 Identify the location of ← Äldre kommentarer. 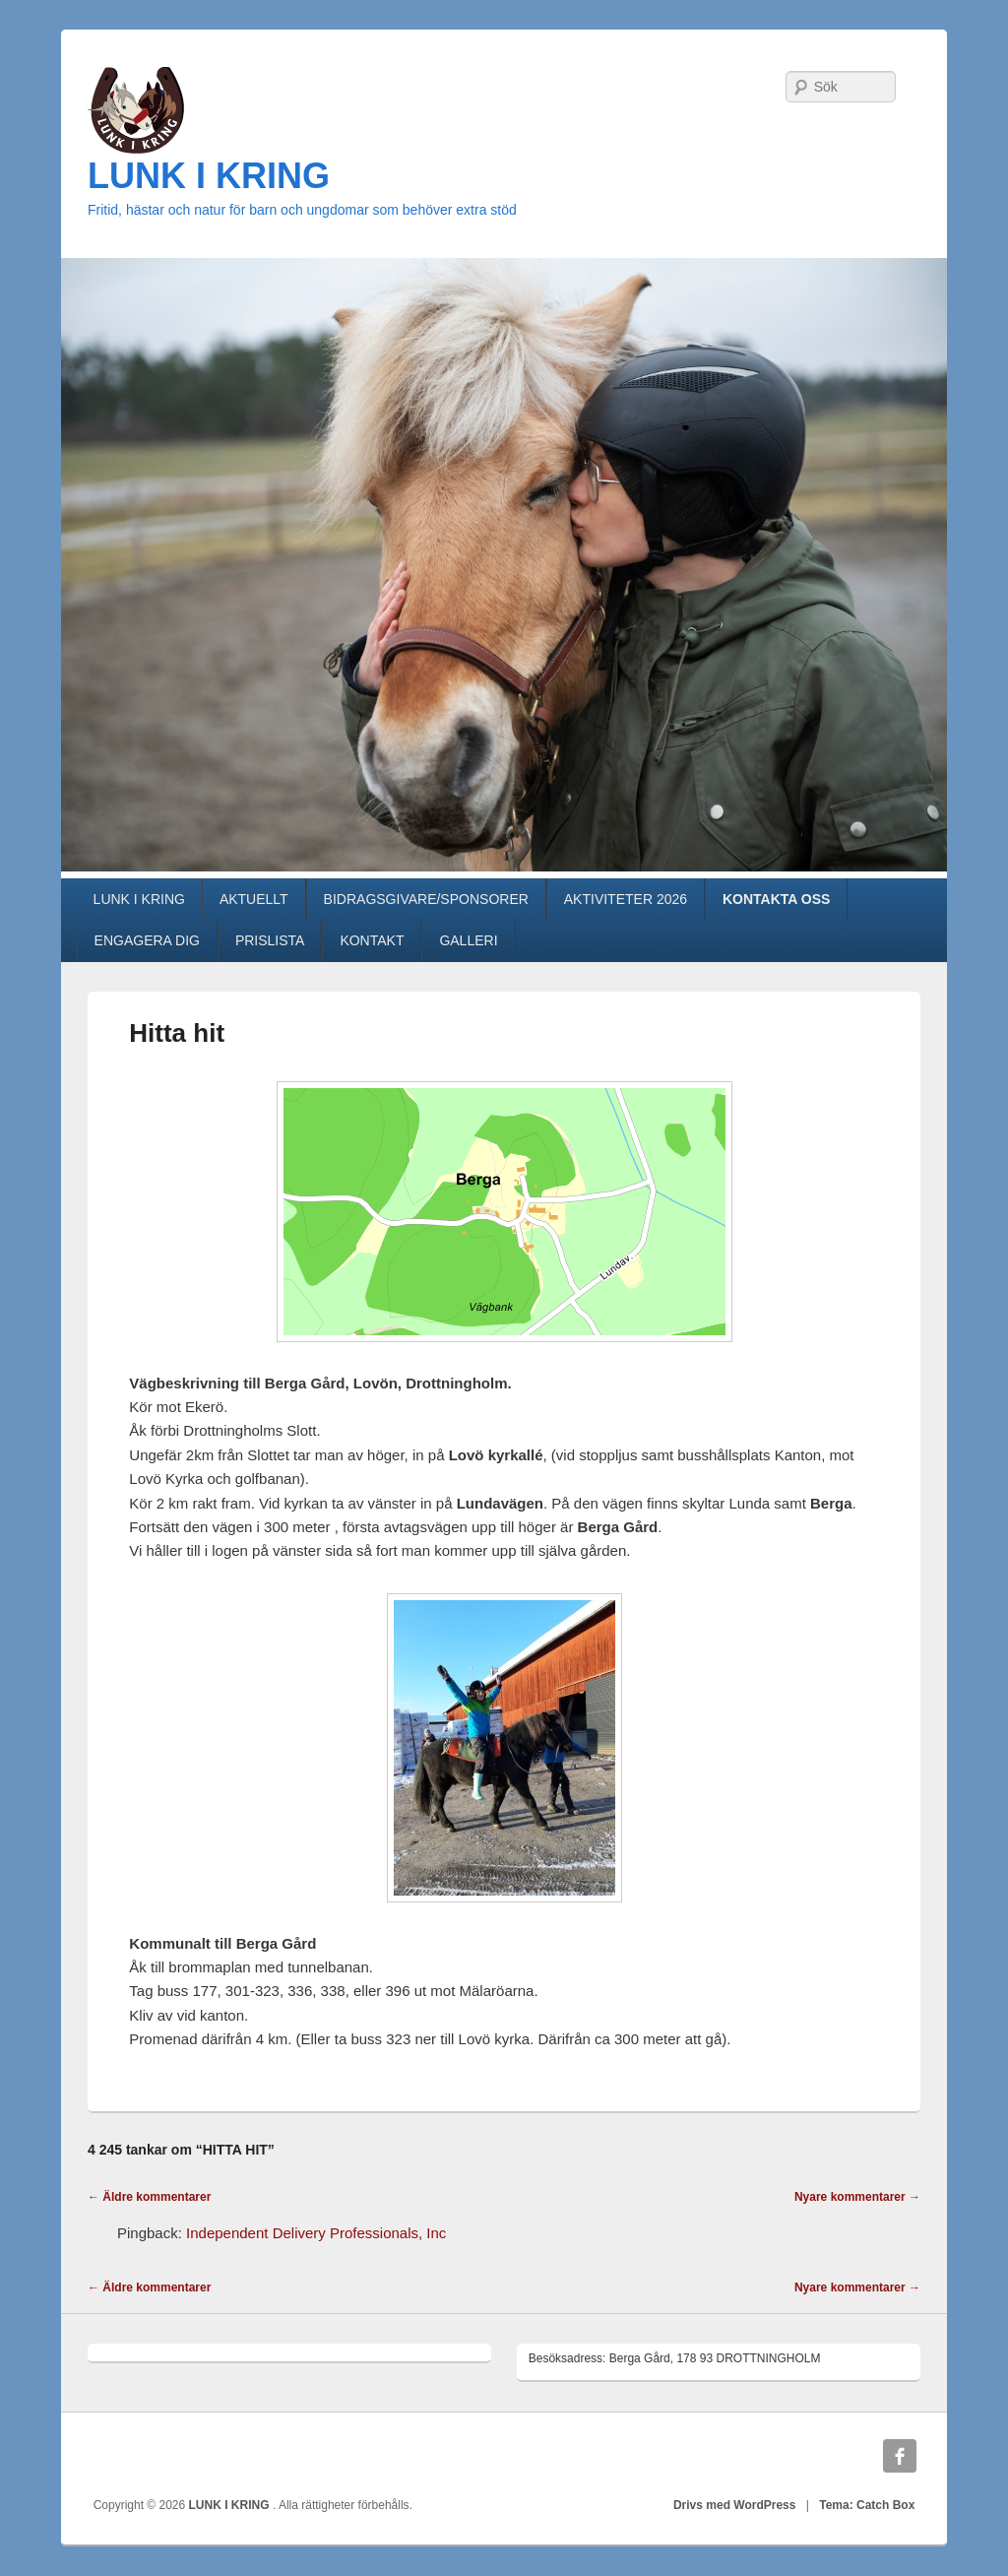
(149, 2197).